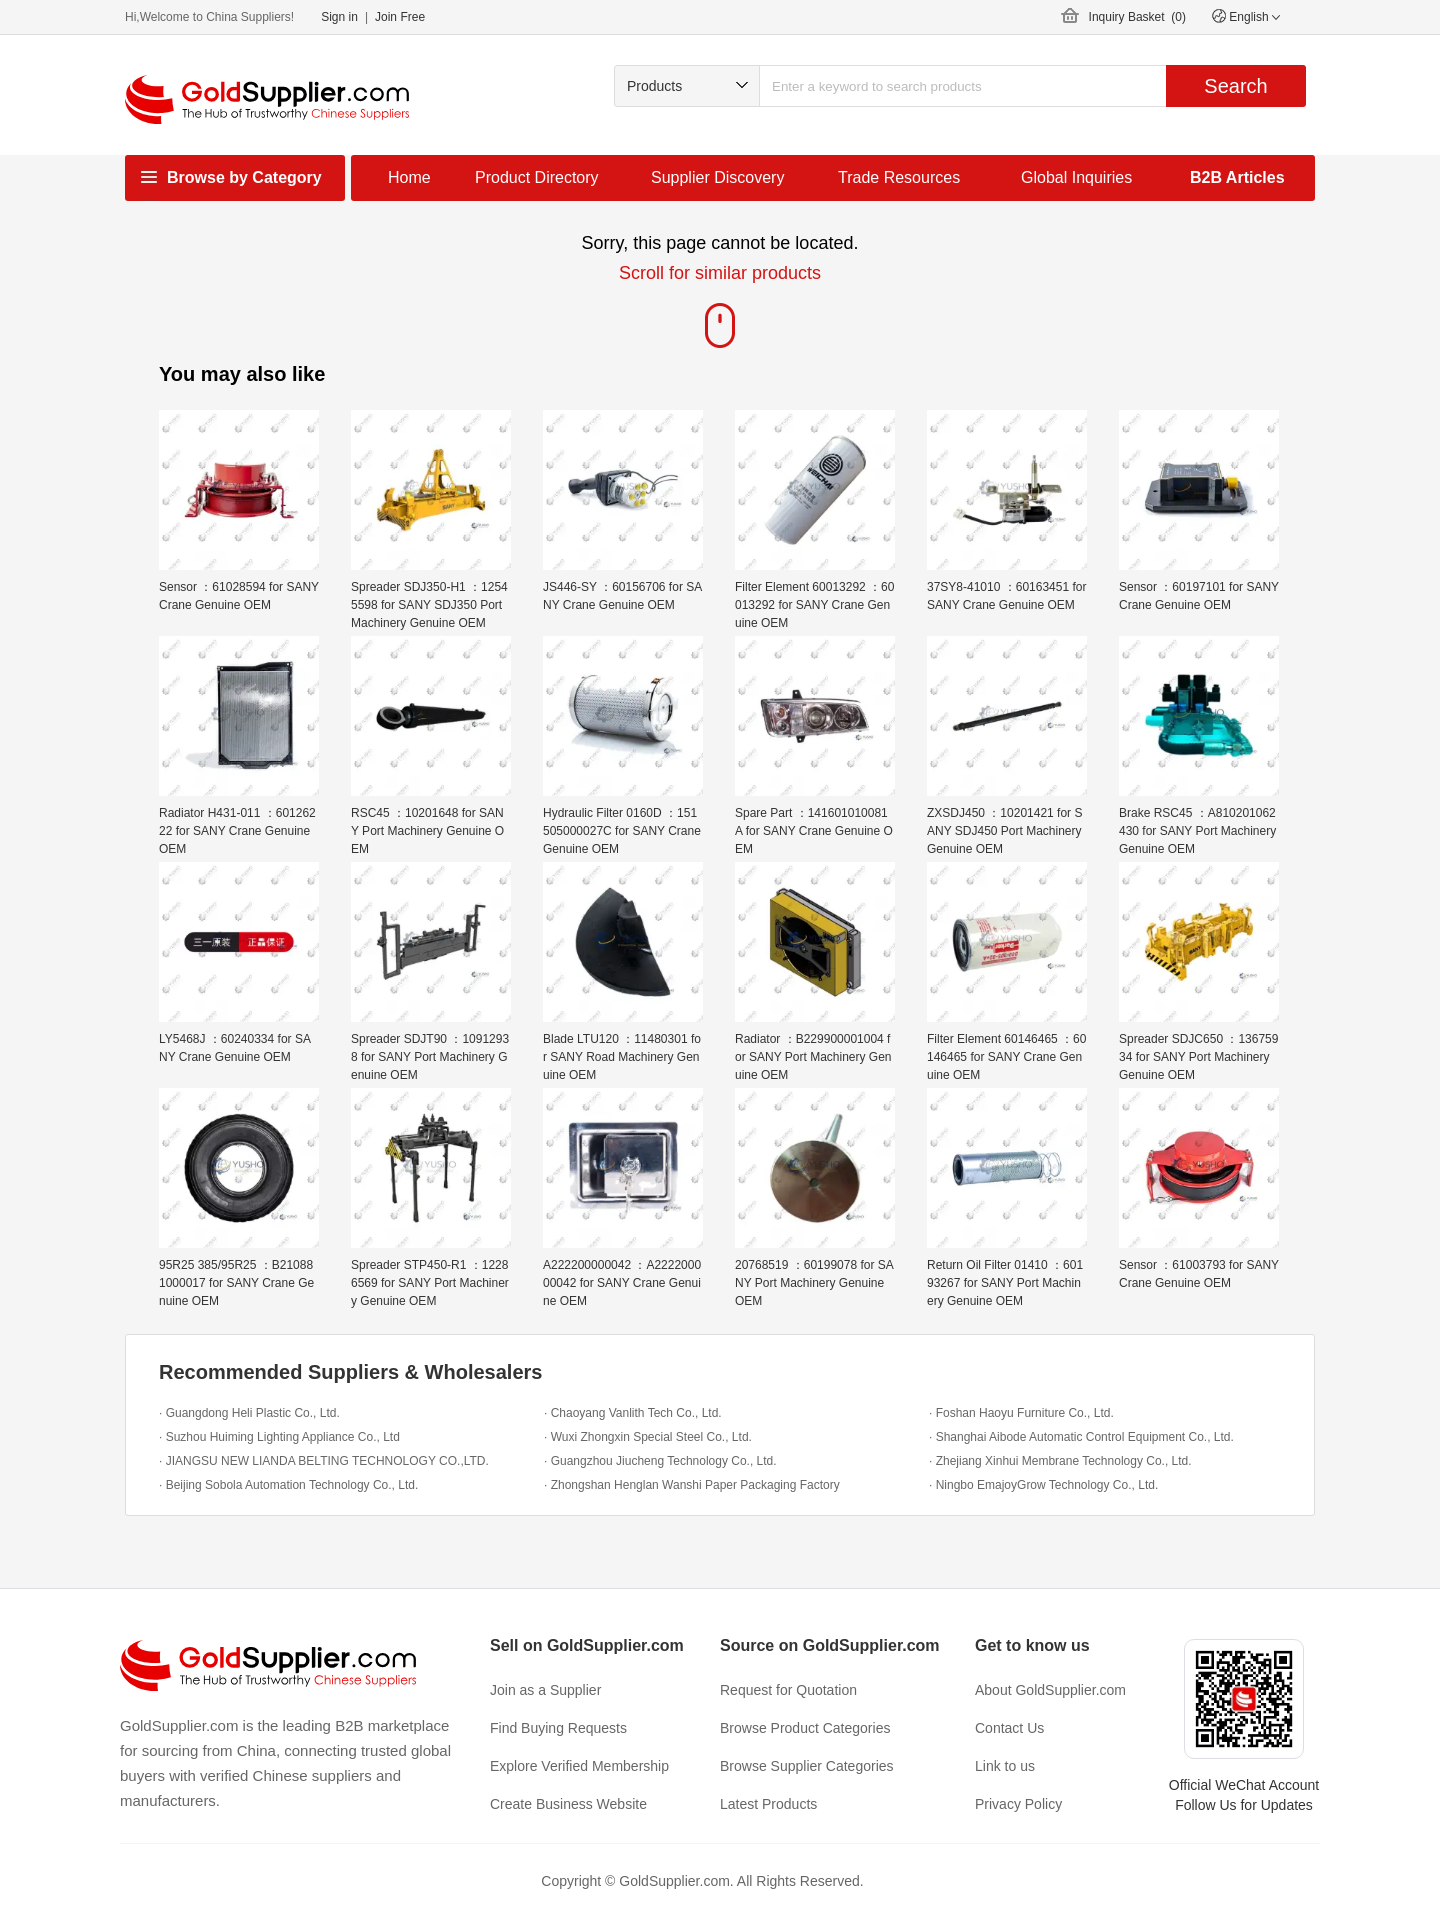 Image resolution: width=1440 pixels, height=1918 pixels. I want to click on · Chaoyang Vanlith Tech Co., Ltd., so click(633, 1413).